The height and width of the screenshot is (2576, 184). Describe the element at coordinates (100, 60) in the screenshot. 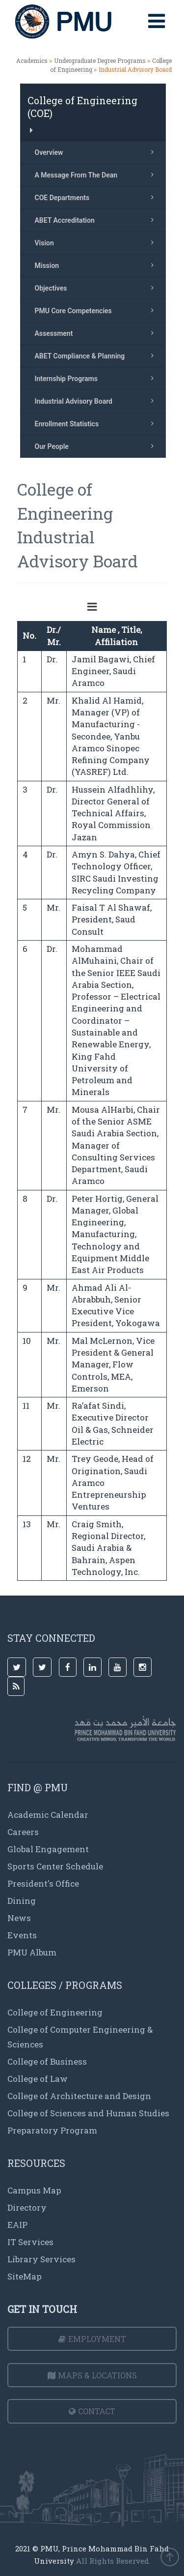

I see `Undergraduate Degree Programs` at that location.